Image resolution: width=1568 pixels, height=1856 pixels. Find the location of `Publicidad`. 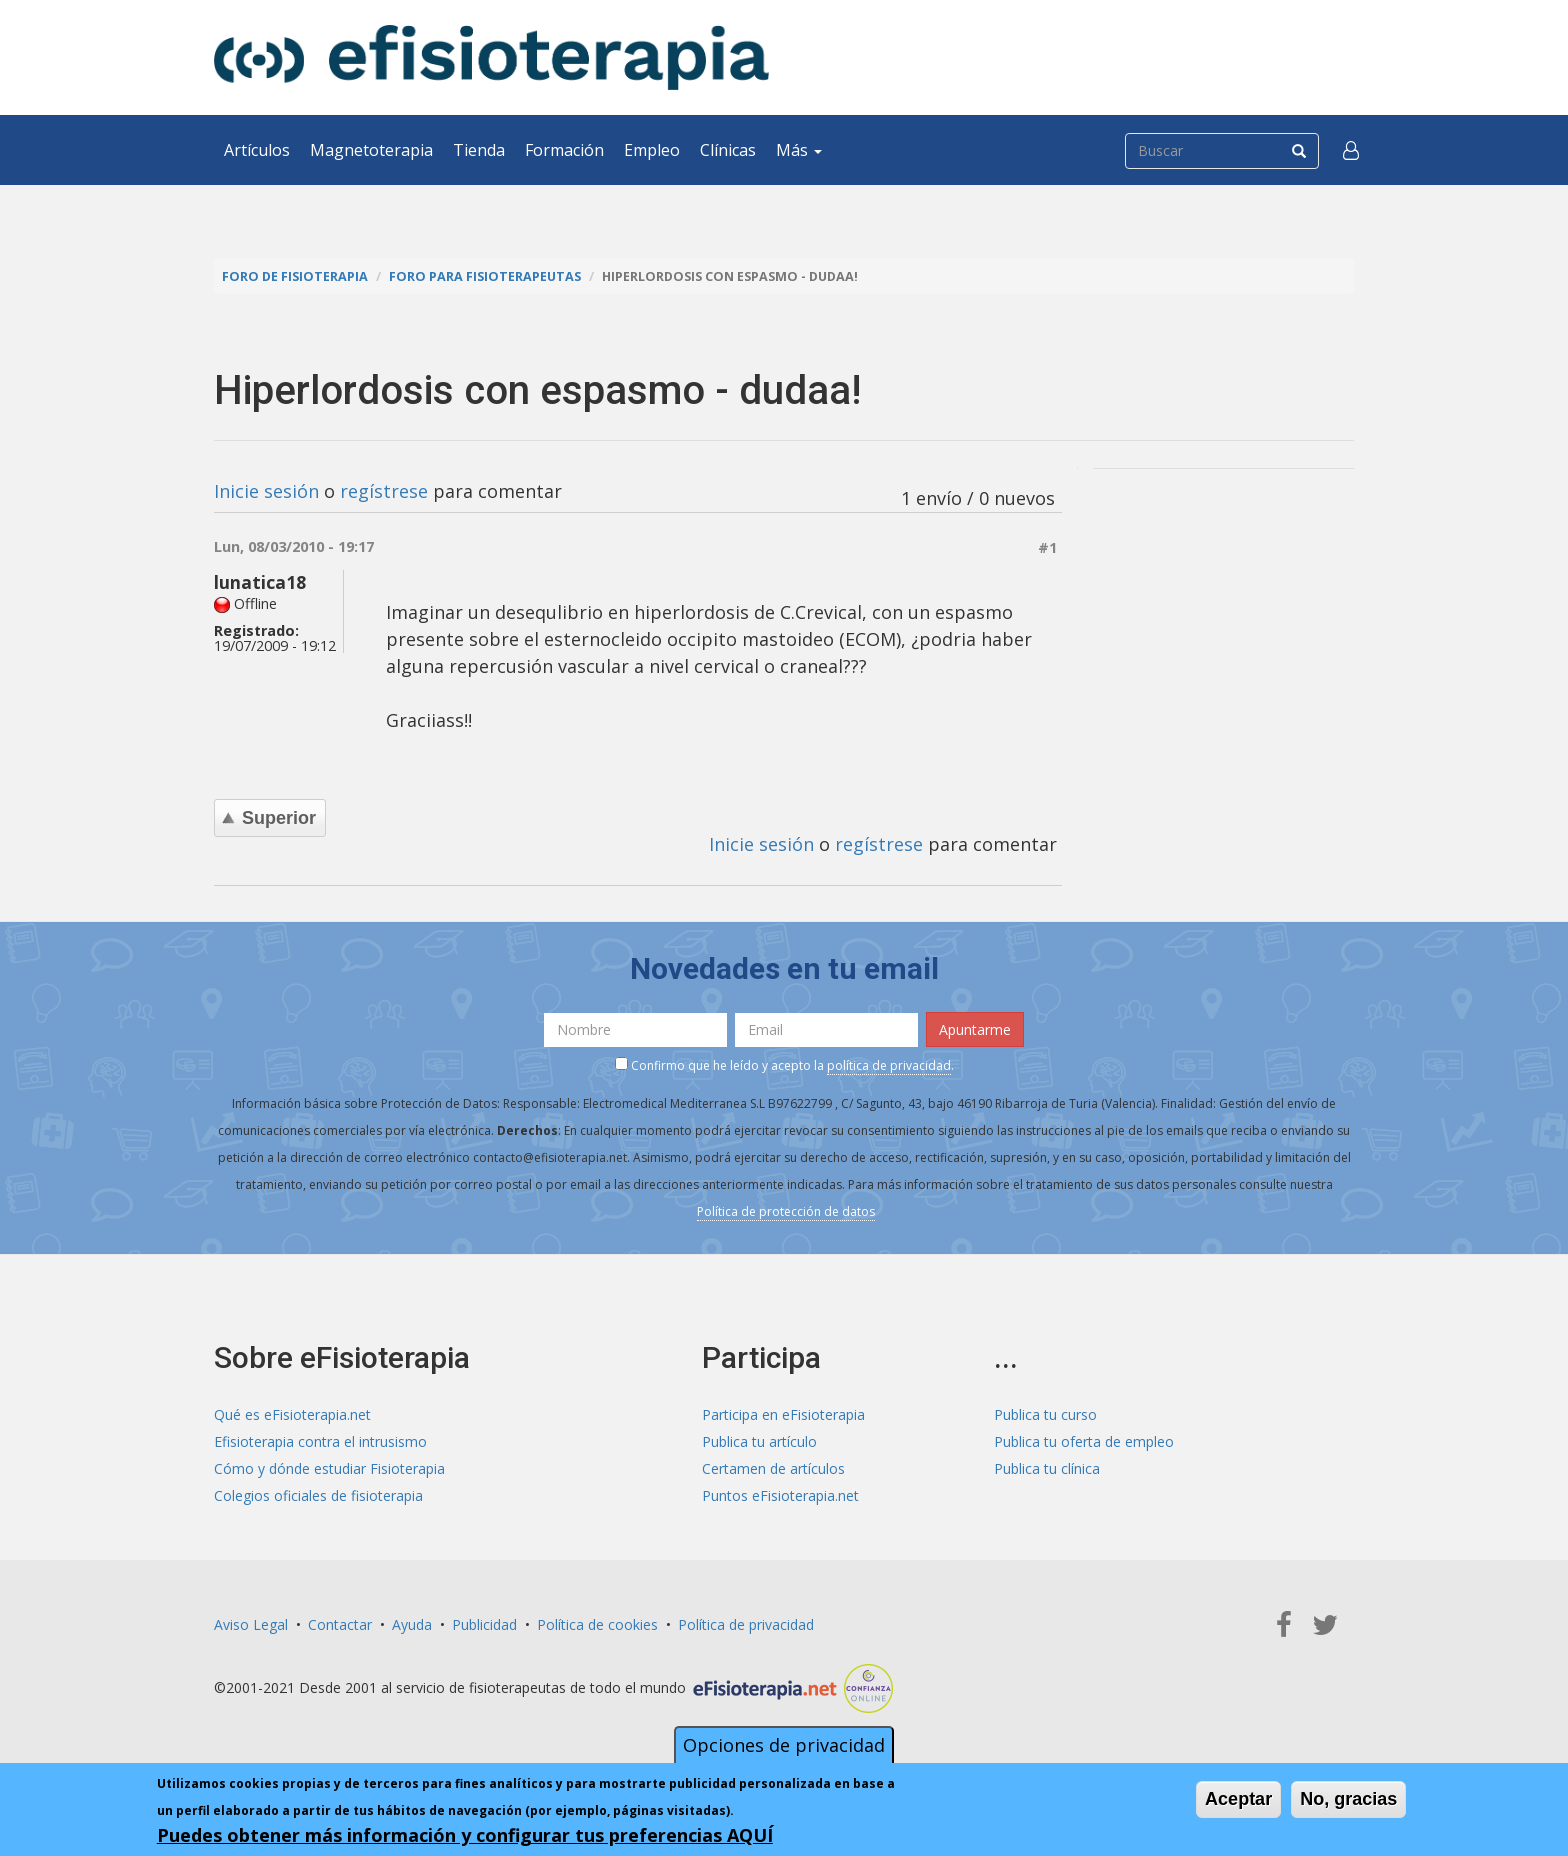

Publicidad is located at coordinates (484, 1624).